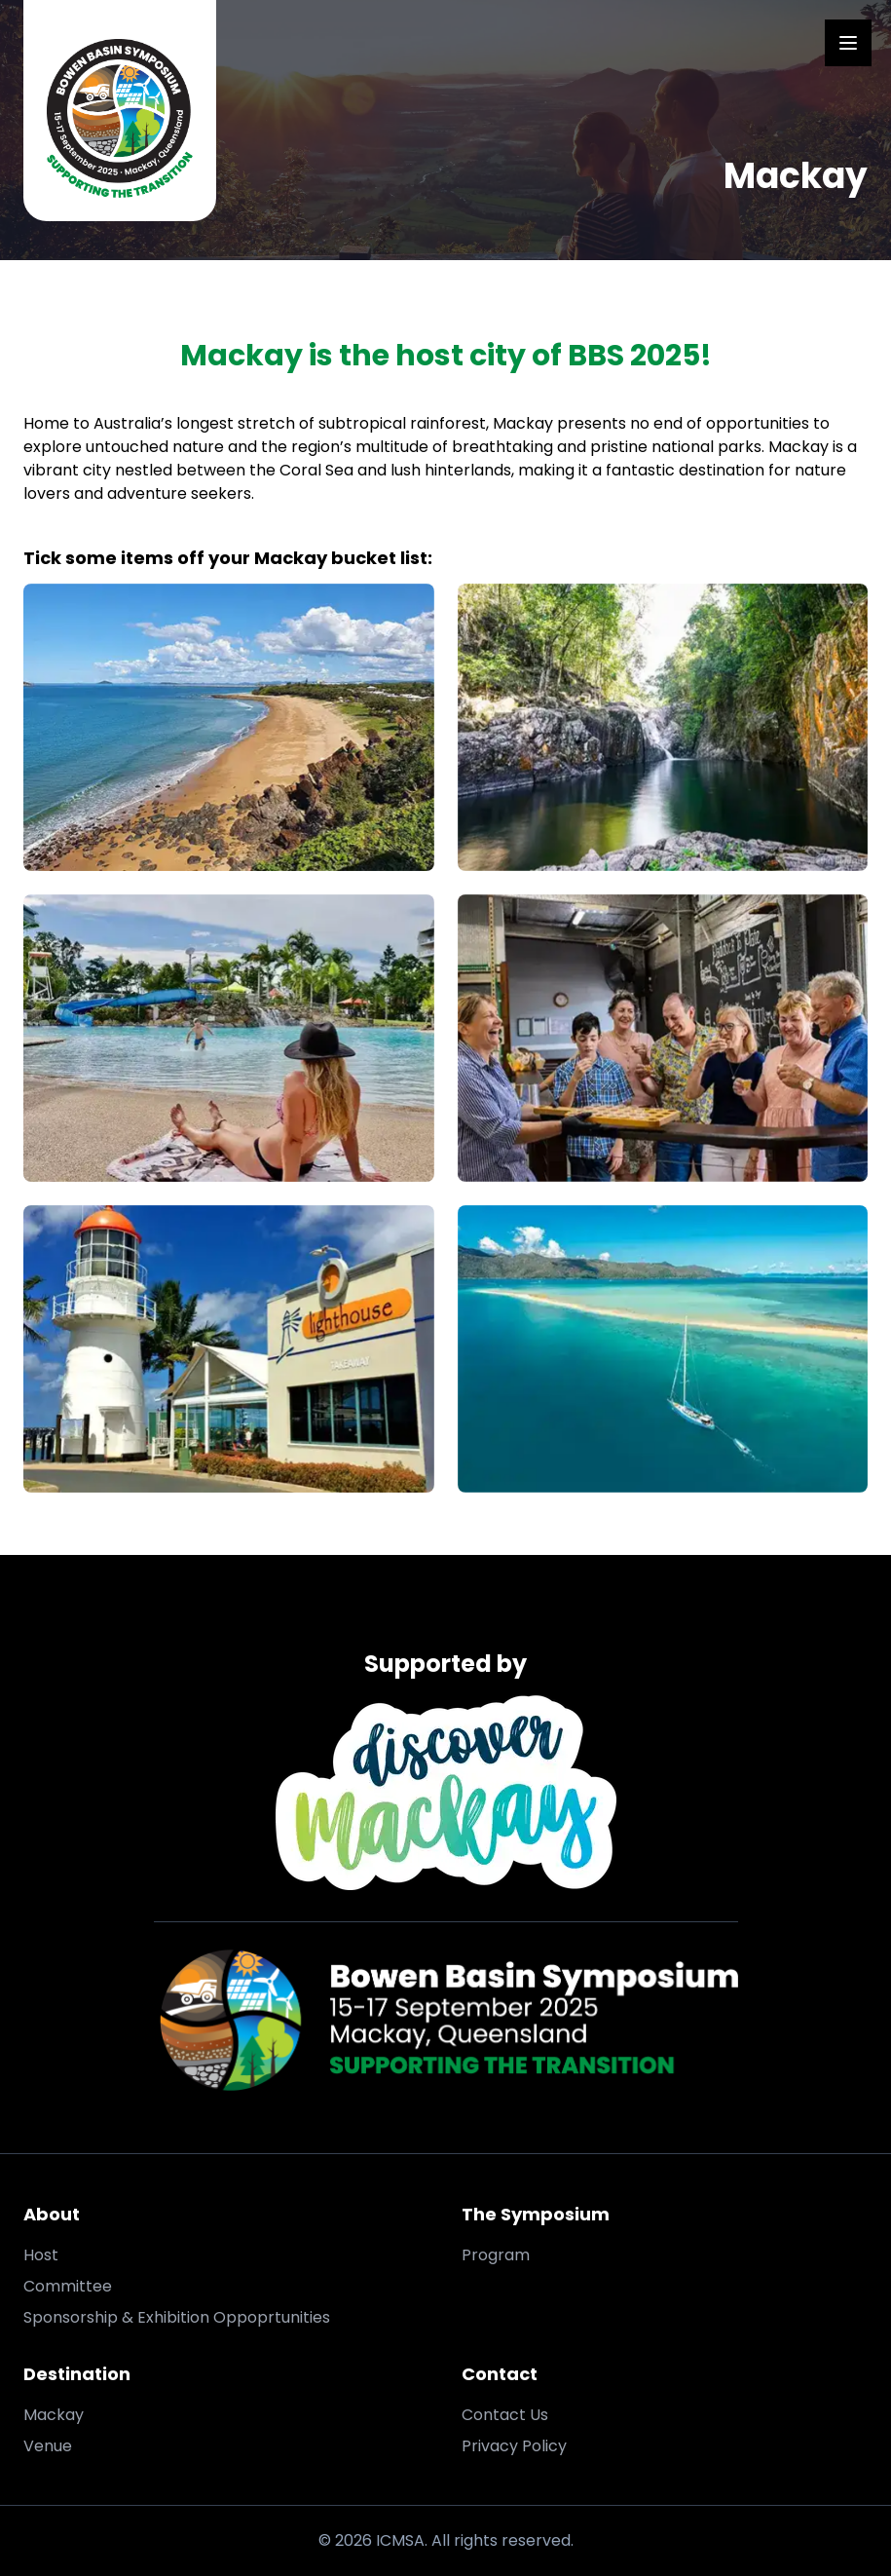  Describe the element at coordinates (505, 2415) in the screenshot. I see `Contact Us` at that location.